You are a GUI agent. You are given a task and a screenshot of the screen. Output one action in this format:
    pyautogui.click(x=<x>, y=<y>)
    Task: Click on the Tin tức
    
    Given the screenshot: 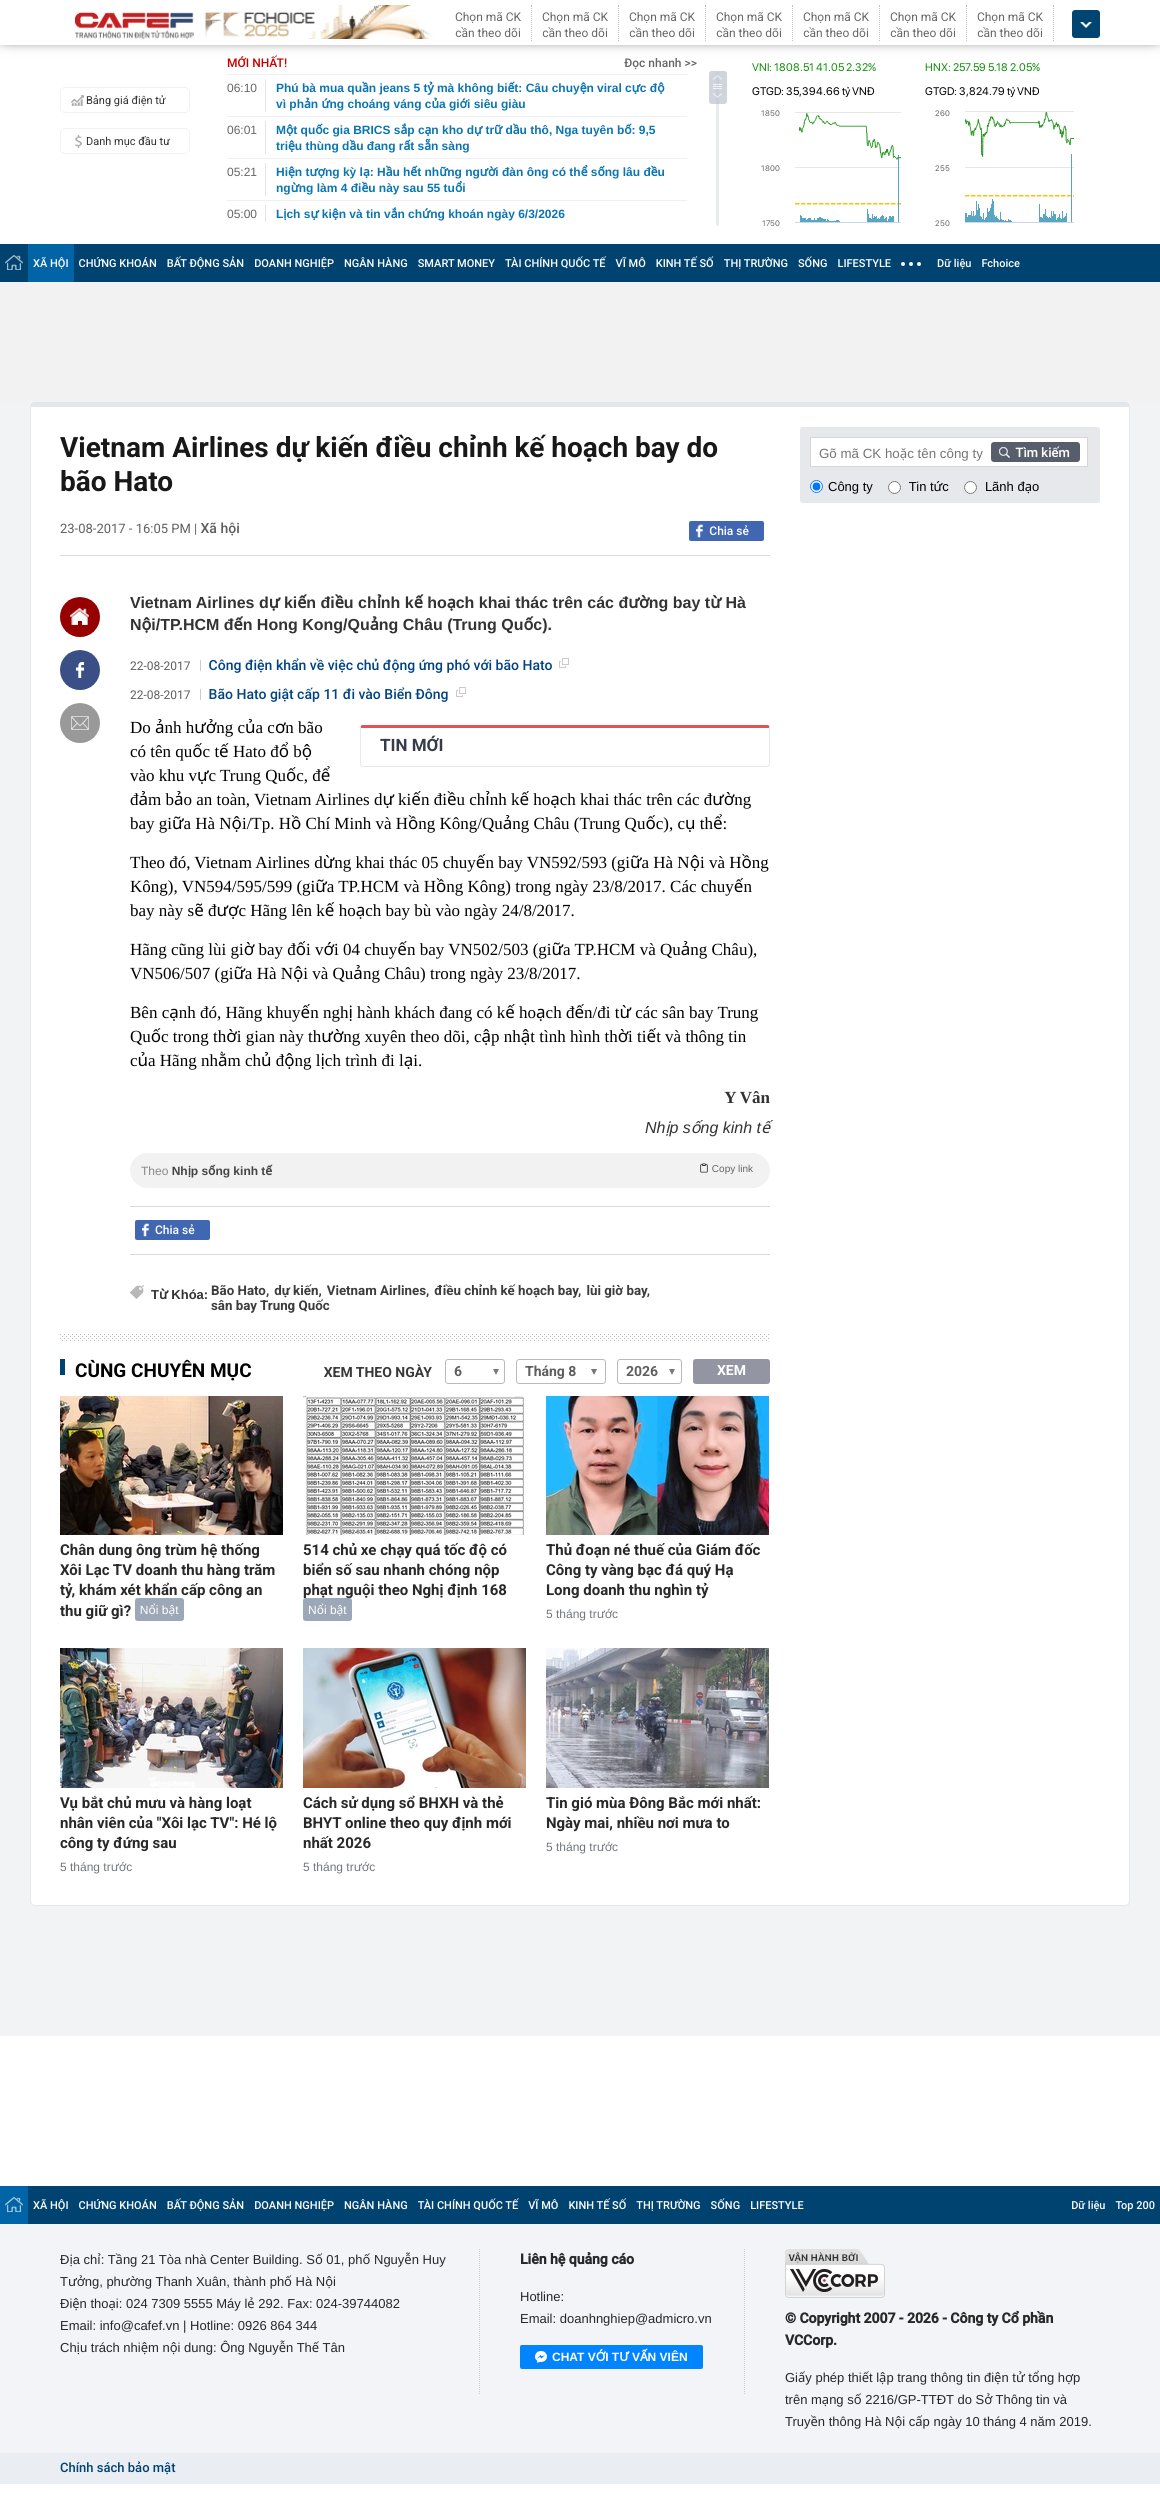 What is the action you would take?
    pyautogui.click(x=929, y=486)
    